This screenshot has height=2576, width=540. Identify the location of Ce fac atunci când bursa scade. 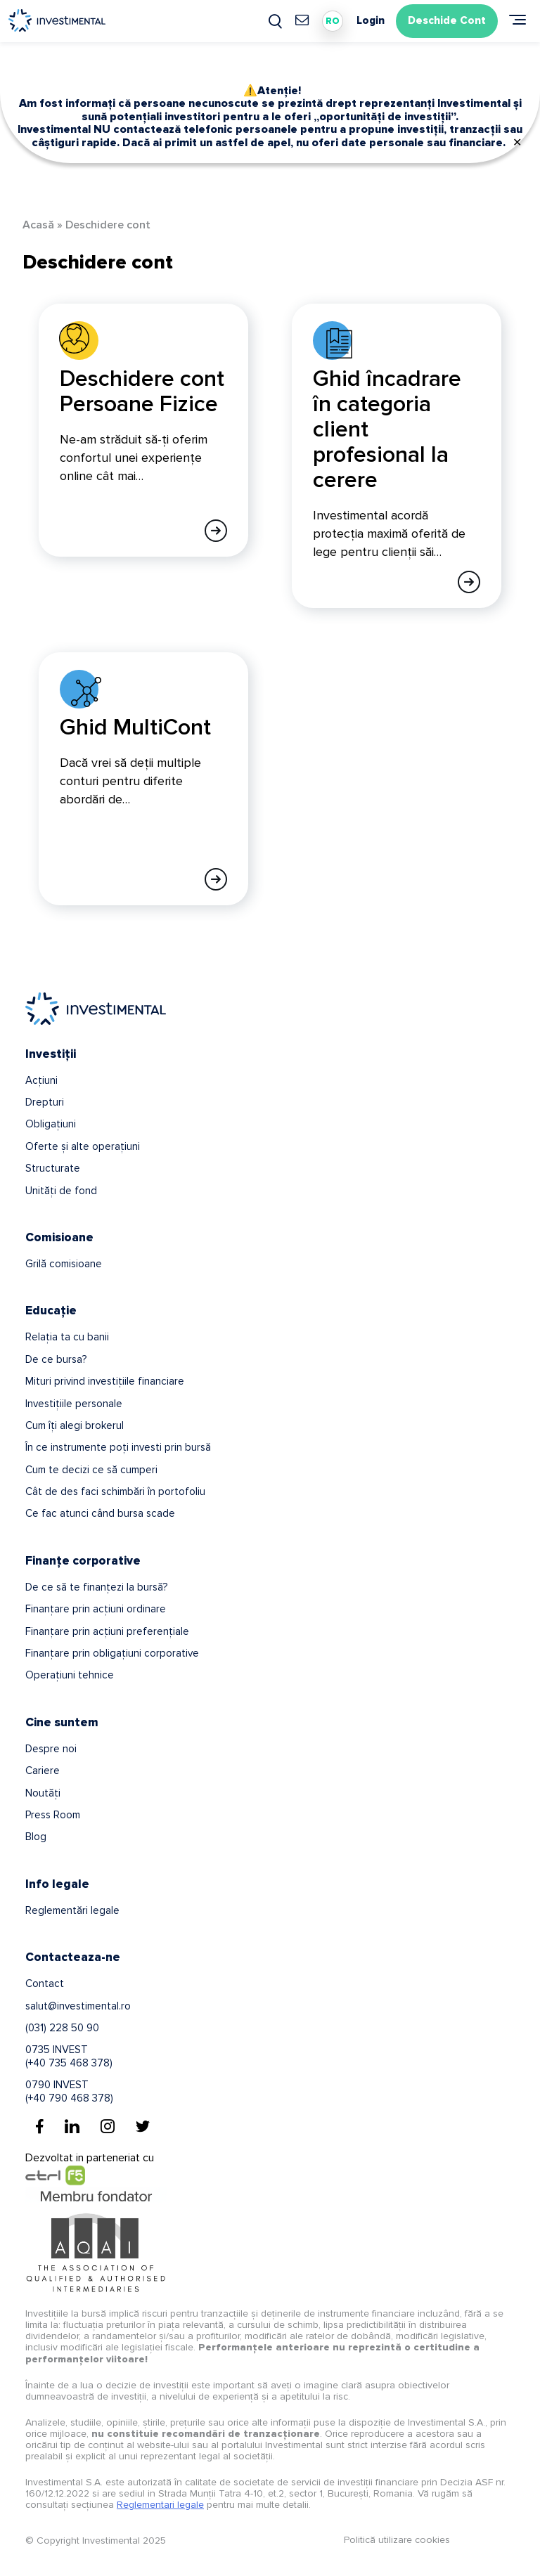
(100, 1513).